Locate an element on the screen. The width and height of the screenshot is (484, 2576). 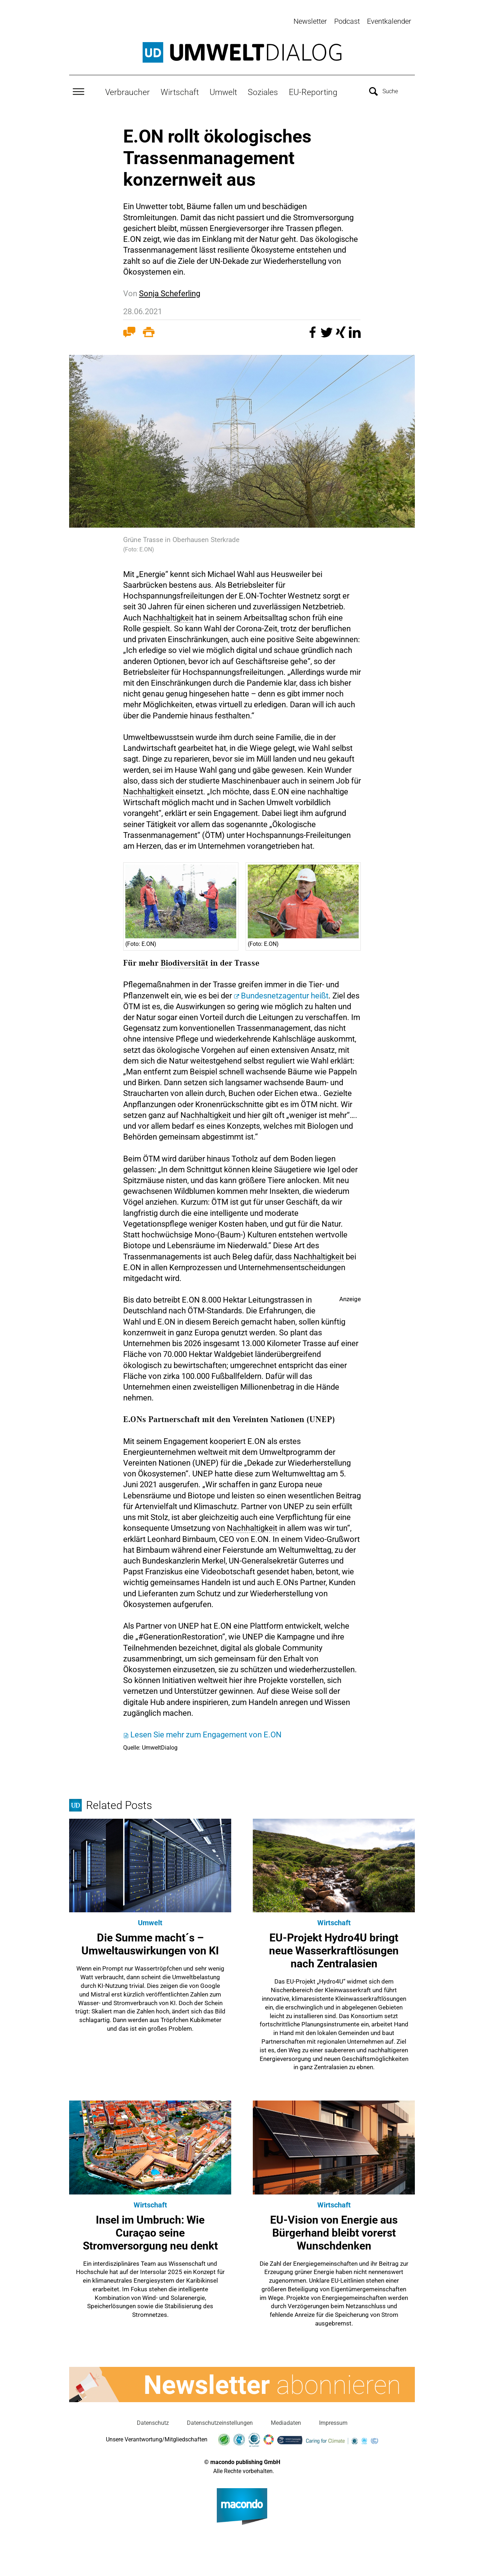
Verbraucher is located at coordinates (127, 90).